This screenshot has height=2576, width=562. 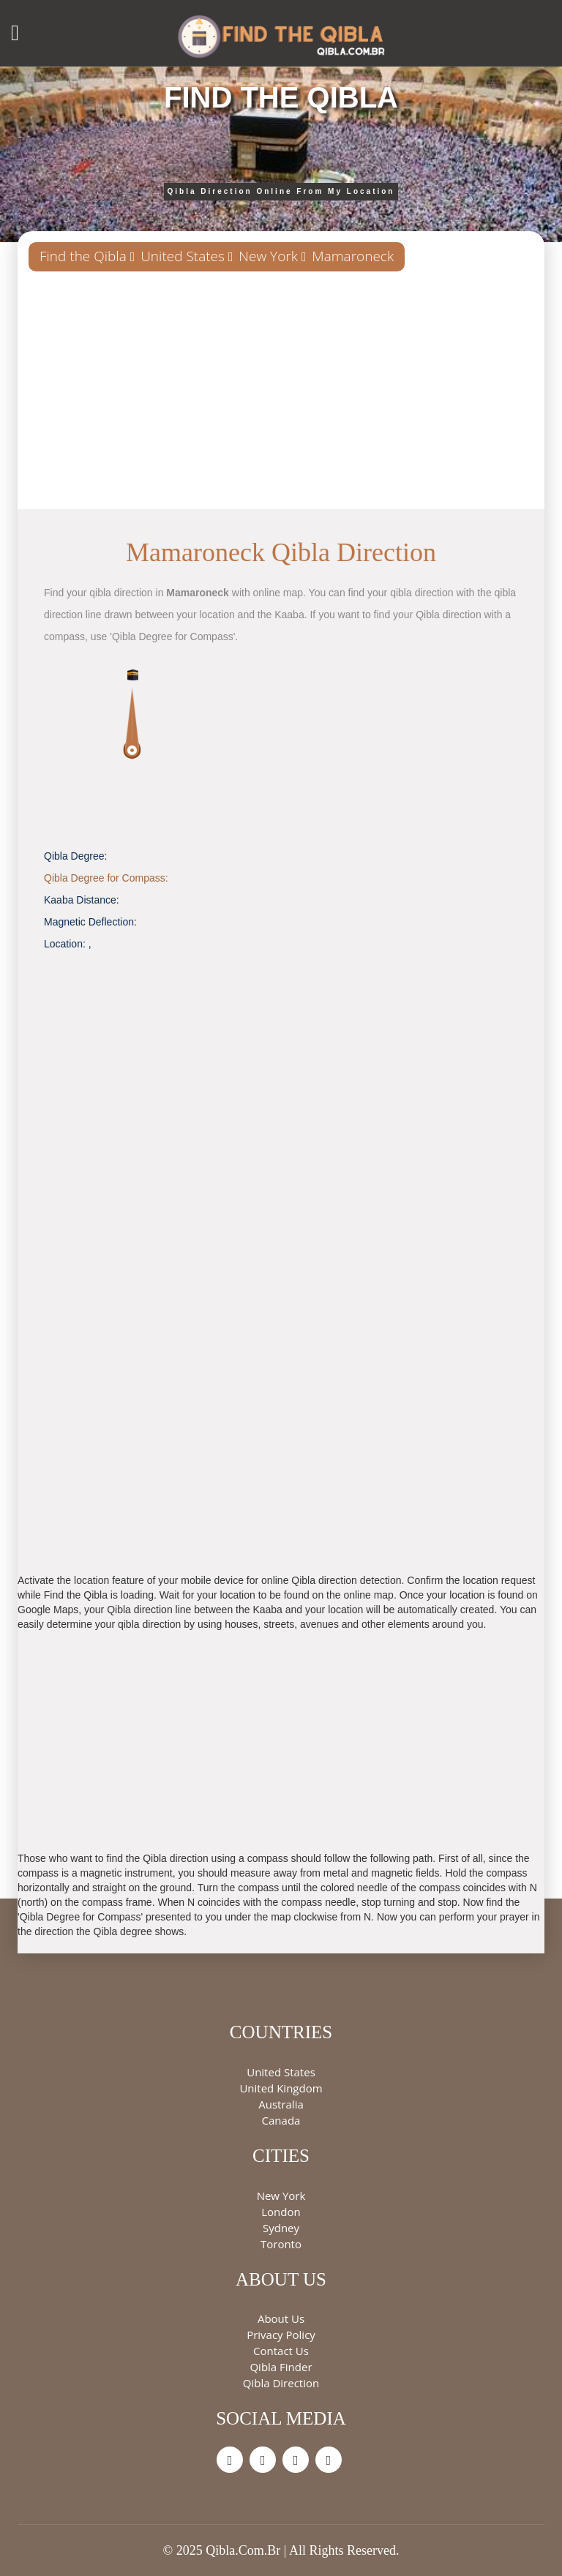 I want to click on Qibla Finder, so click(x=281, y=2366).